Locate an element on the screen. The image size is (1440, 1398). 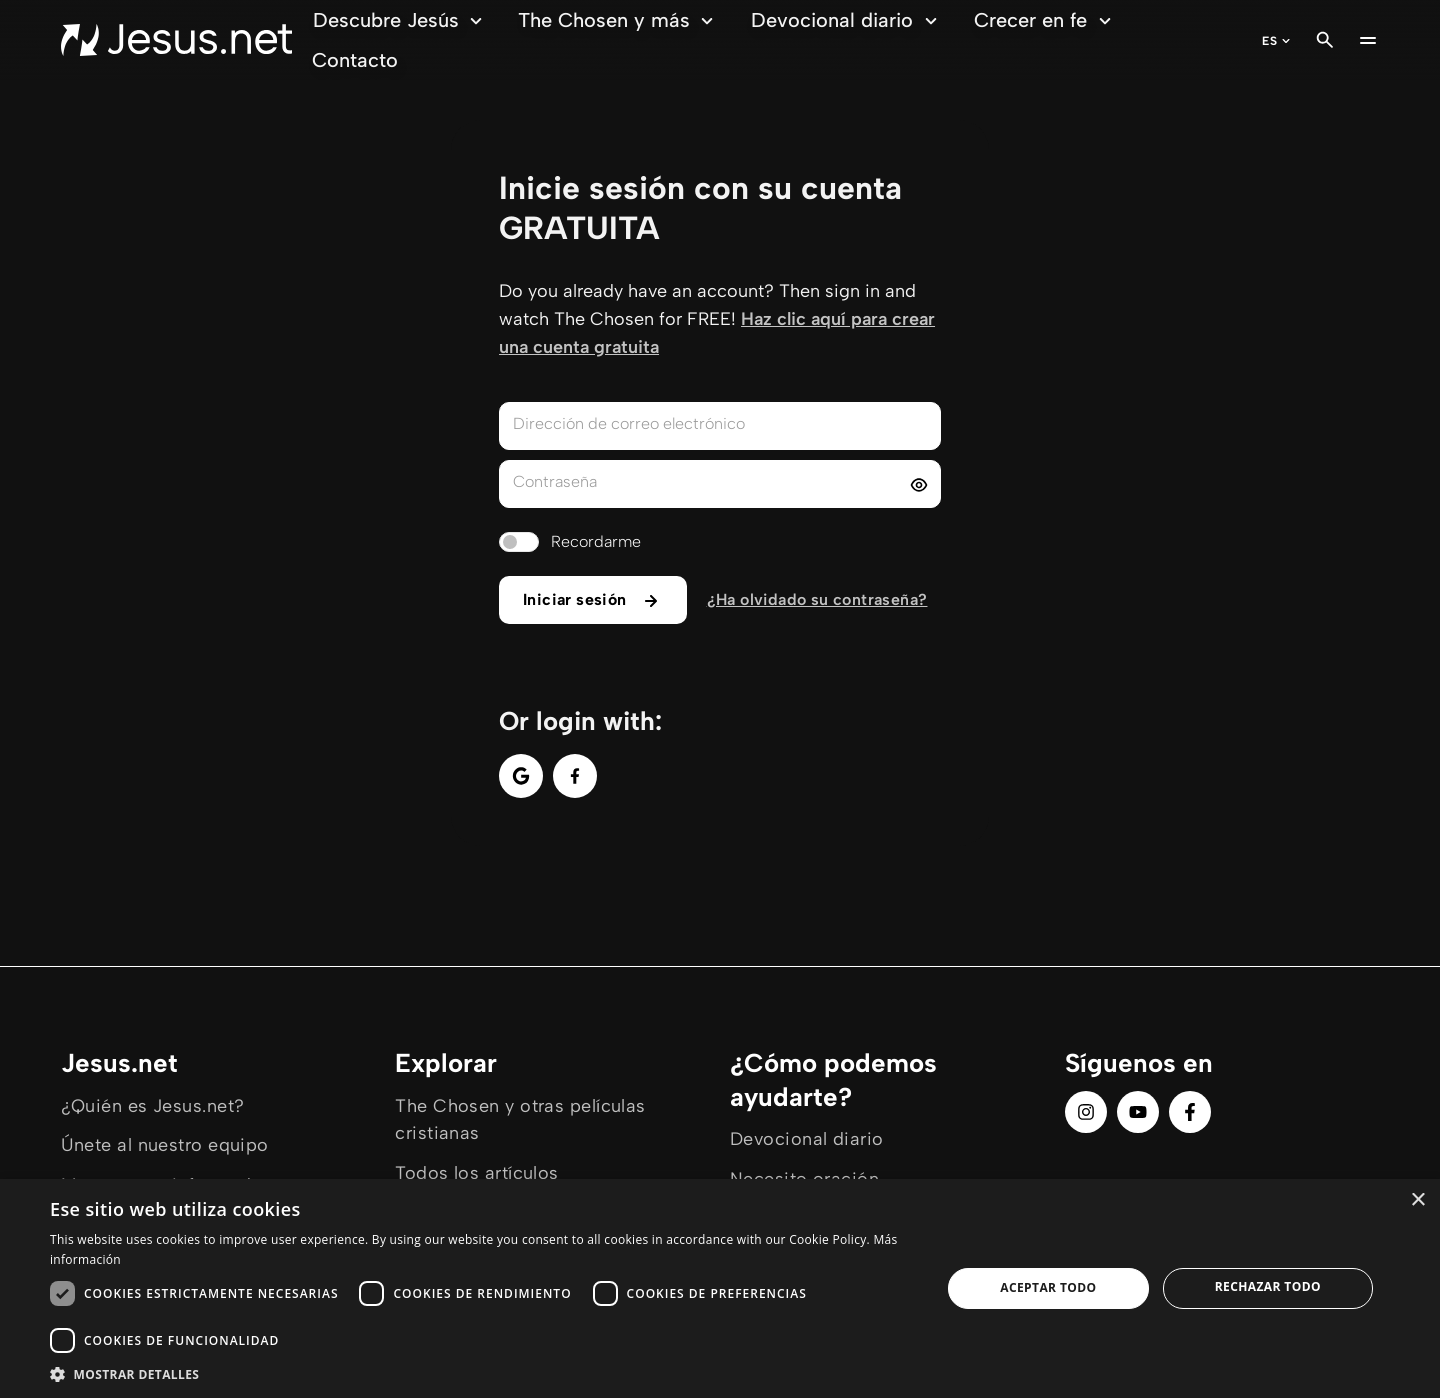
Crecer en fe is located at coordinates (1045, 20).